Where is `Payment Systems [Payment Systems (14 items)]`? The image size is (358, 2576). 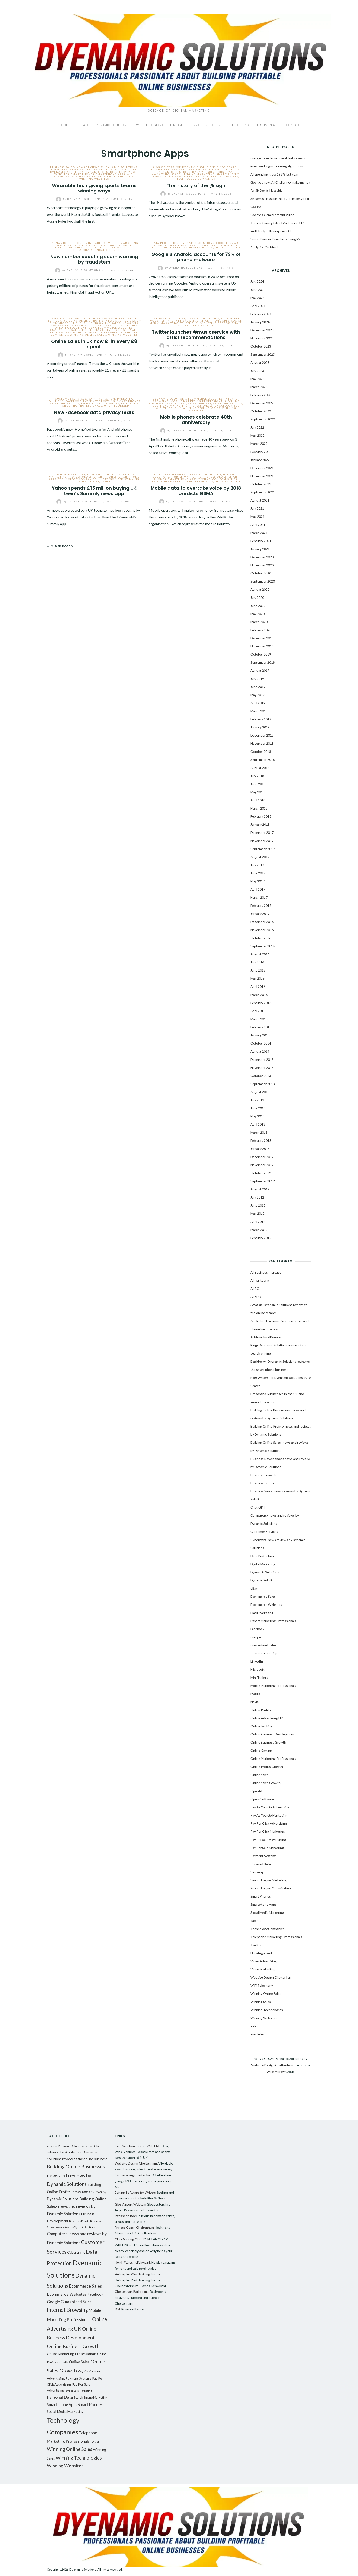
Payment Systems [Payment Systems (14 items)] is located at coordinates (78, 2378).